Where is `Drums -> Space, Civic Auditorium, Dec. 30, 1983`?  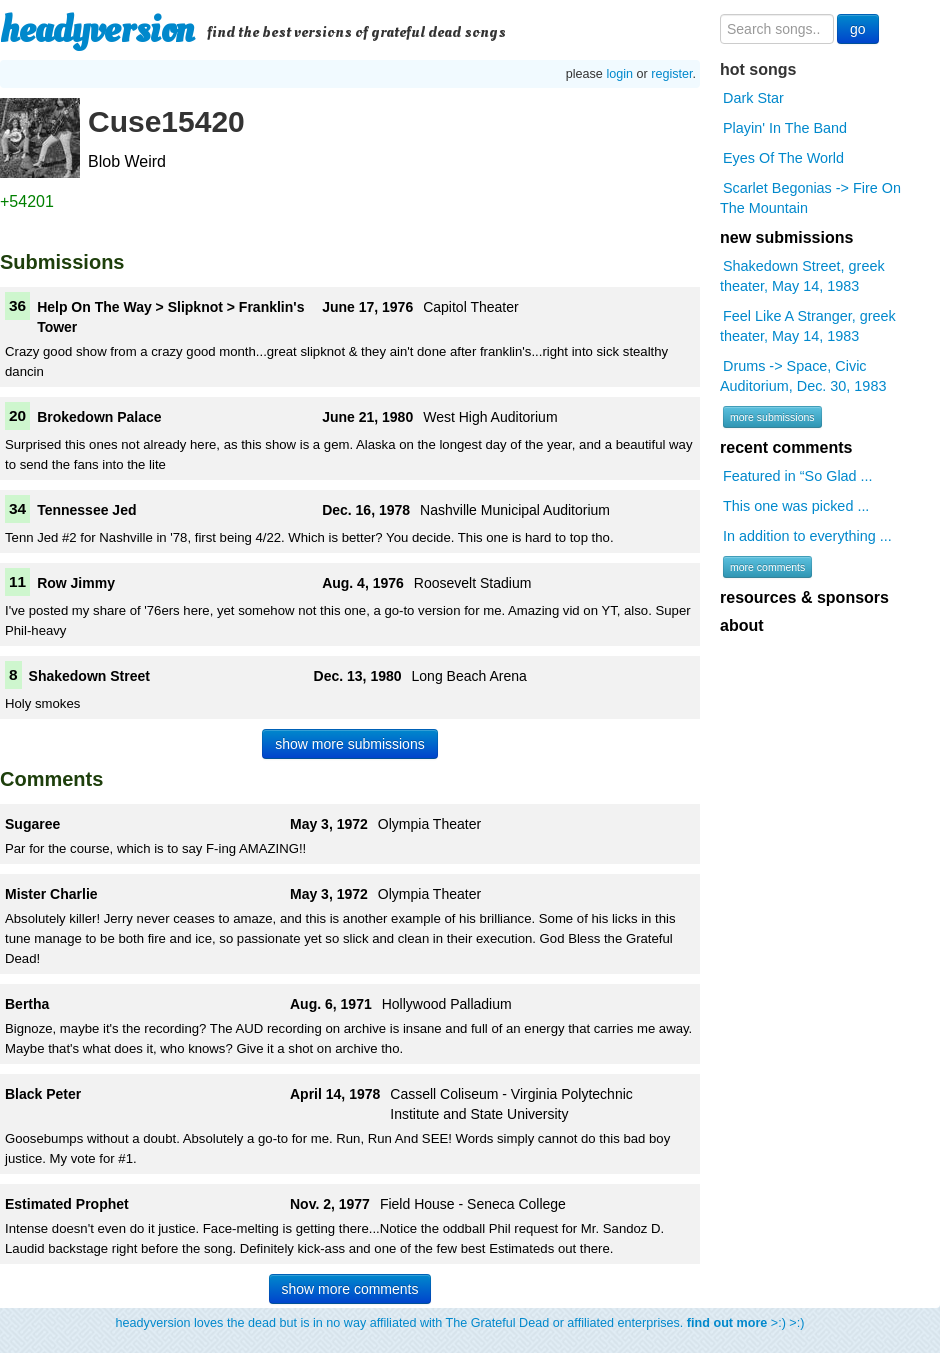 Drums -> Space, Civic Auditorium, Dec. 30, 1983 is located at coordinates (803, 376).